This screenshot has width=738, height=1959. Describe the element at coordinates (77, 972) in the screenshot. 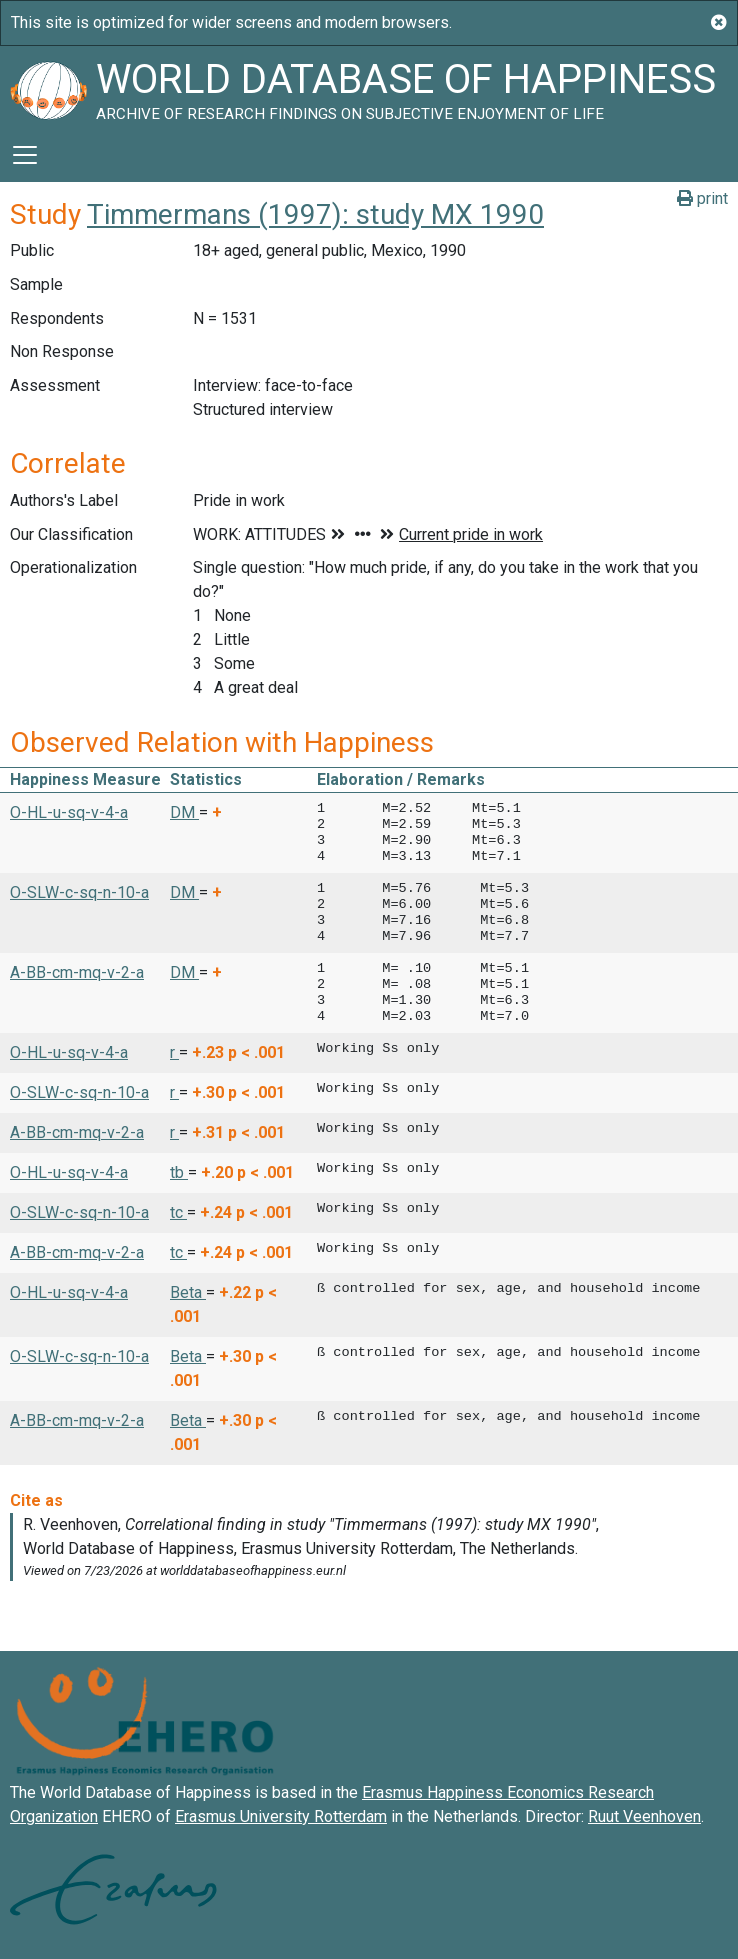

I see `A-BB-cm-mq-v-2-a` at that location.